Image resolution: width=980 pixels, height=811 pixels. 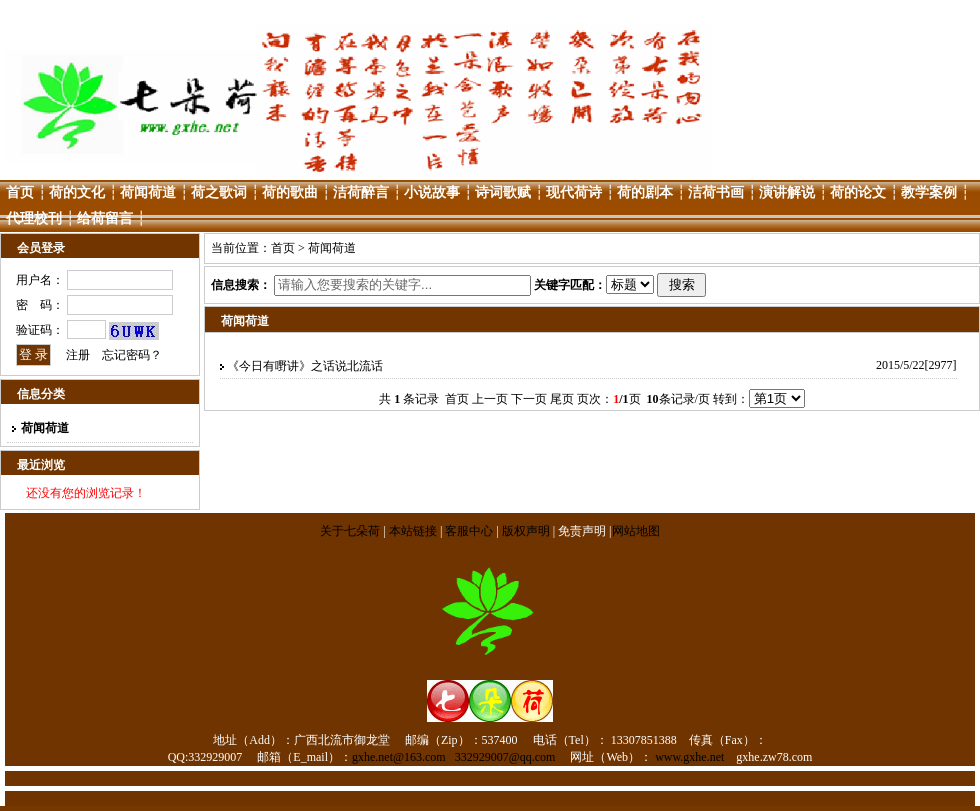 I want to click on 给荷留言, so click(x=105, y=218).